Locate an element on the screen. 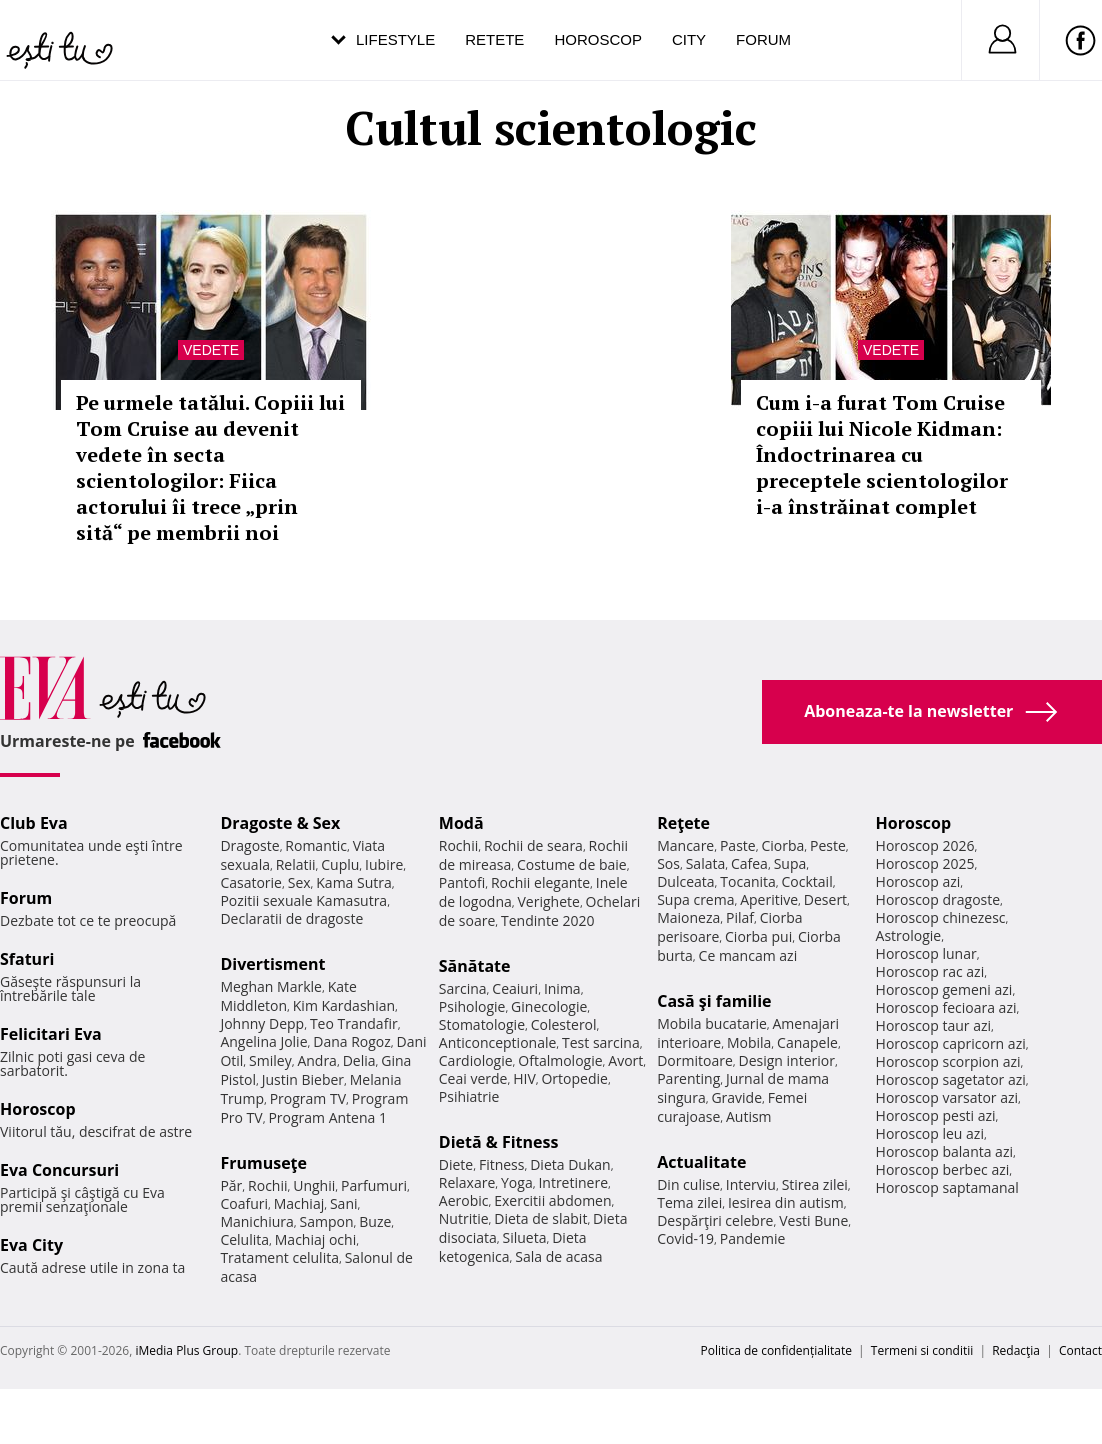 This screenshot has width=1102, height=1444. Tendinte 2020 is located at coordinates (547, 920).